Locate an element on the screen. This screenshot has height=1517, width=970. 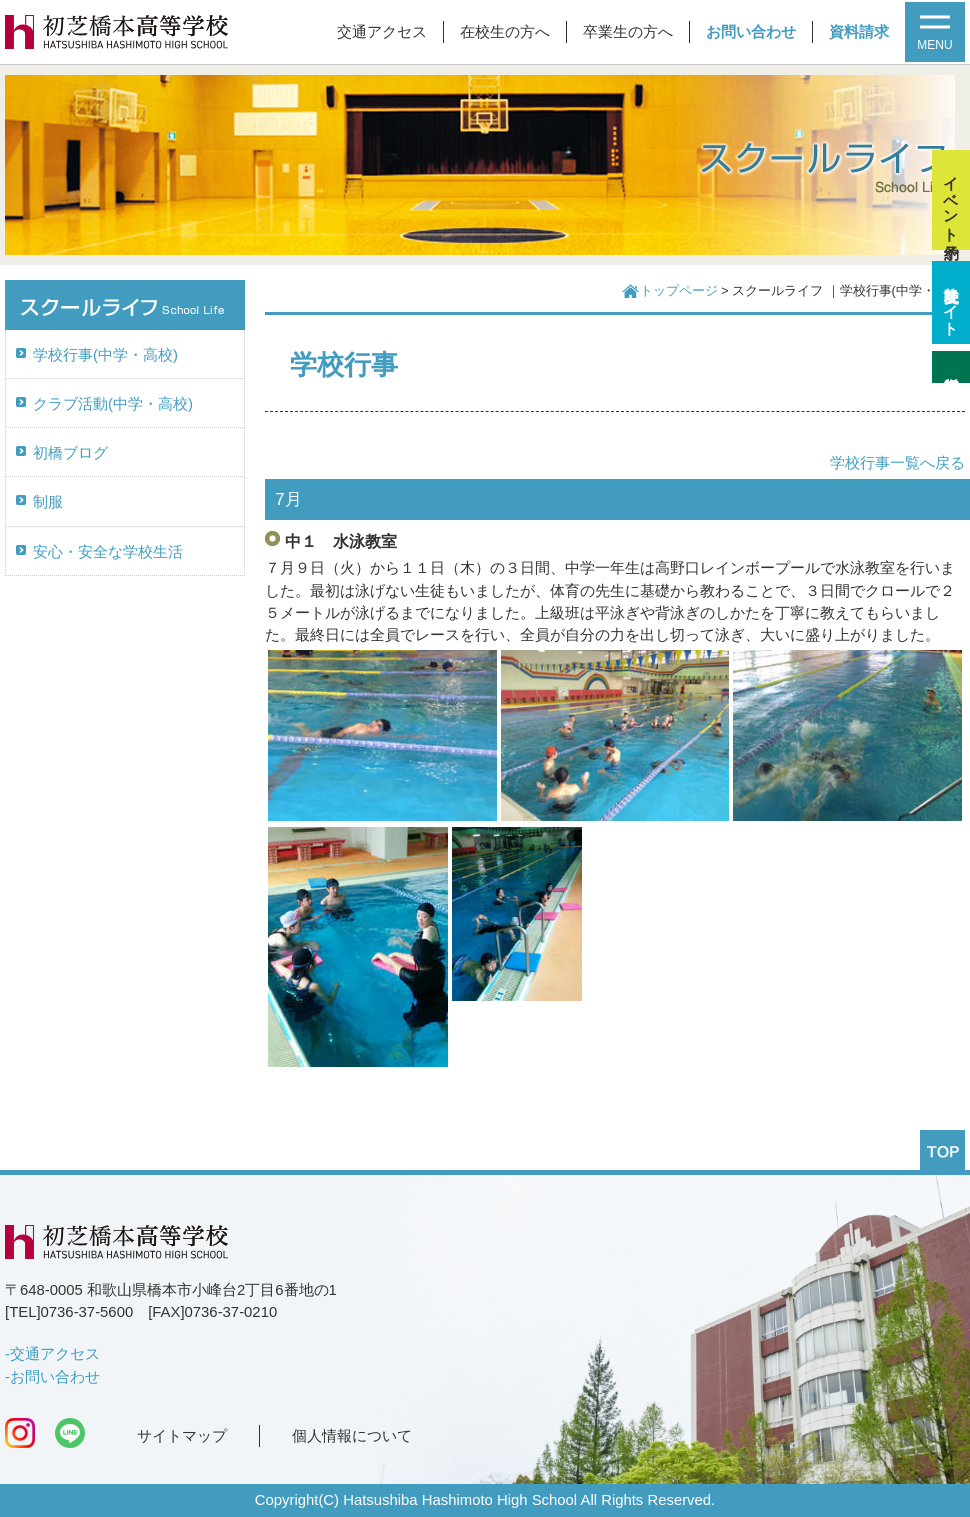
交通アクセス is located at coordinates (382, 32).